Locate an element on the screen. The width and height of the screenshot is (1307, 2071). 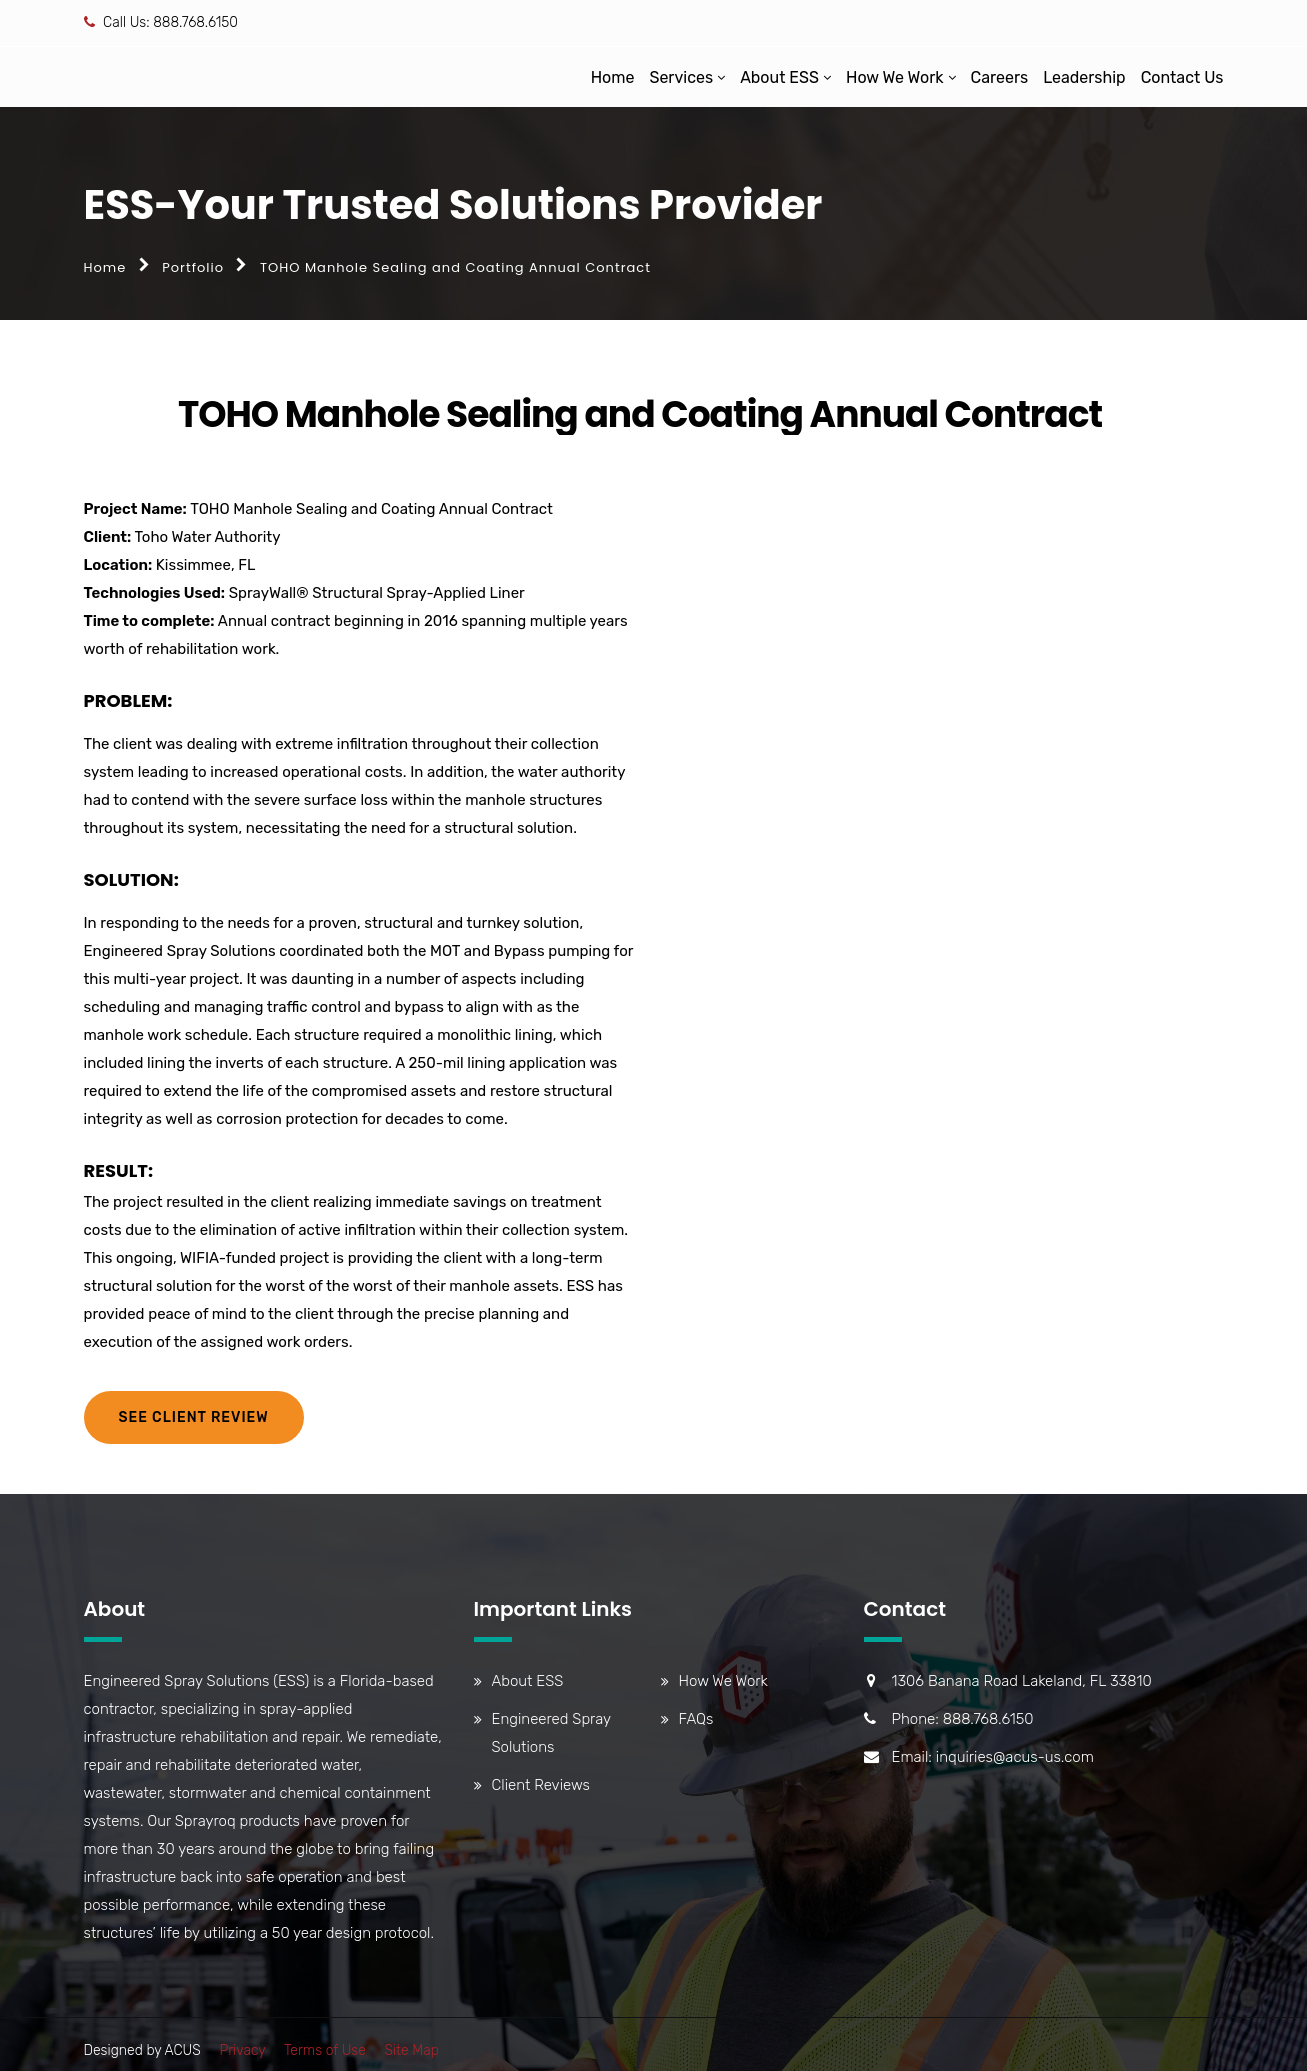
How We Work is located at coordinates (895, 77).